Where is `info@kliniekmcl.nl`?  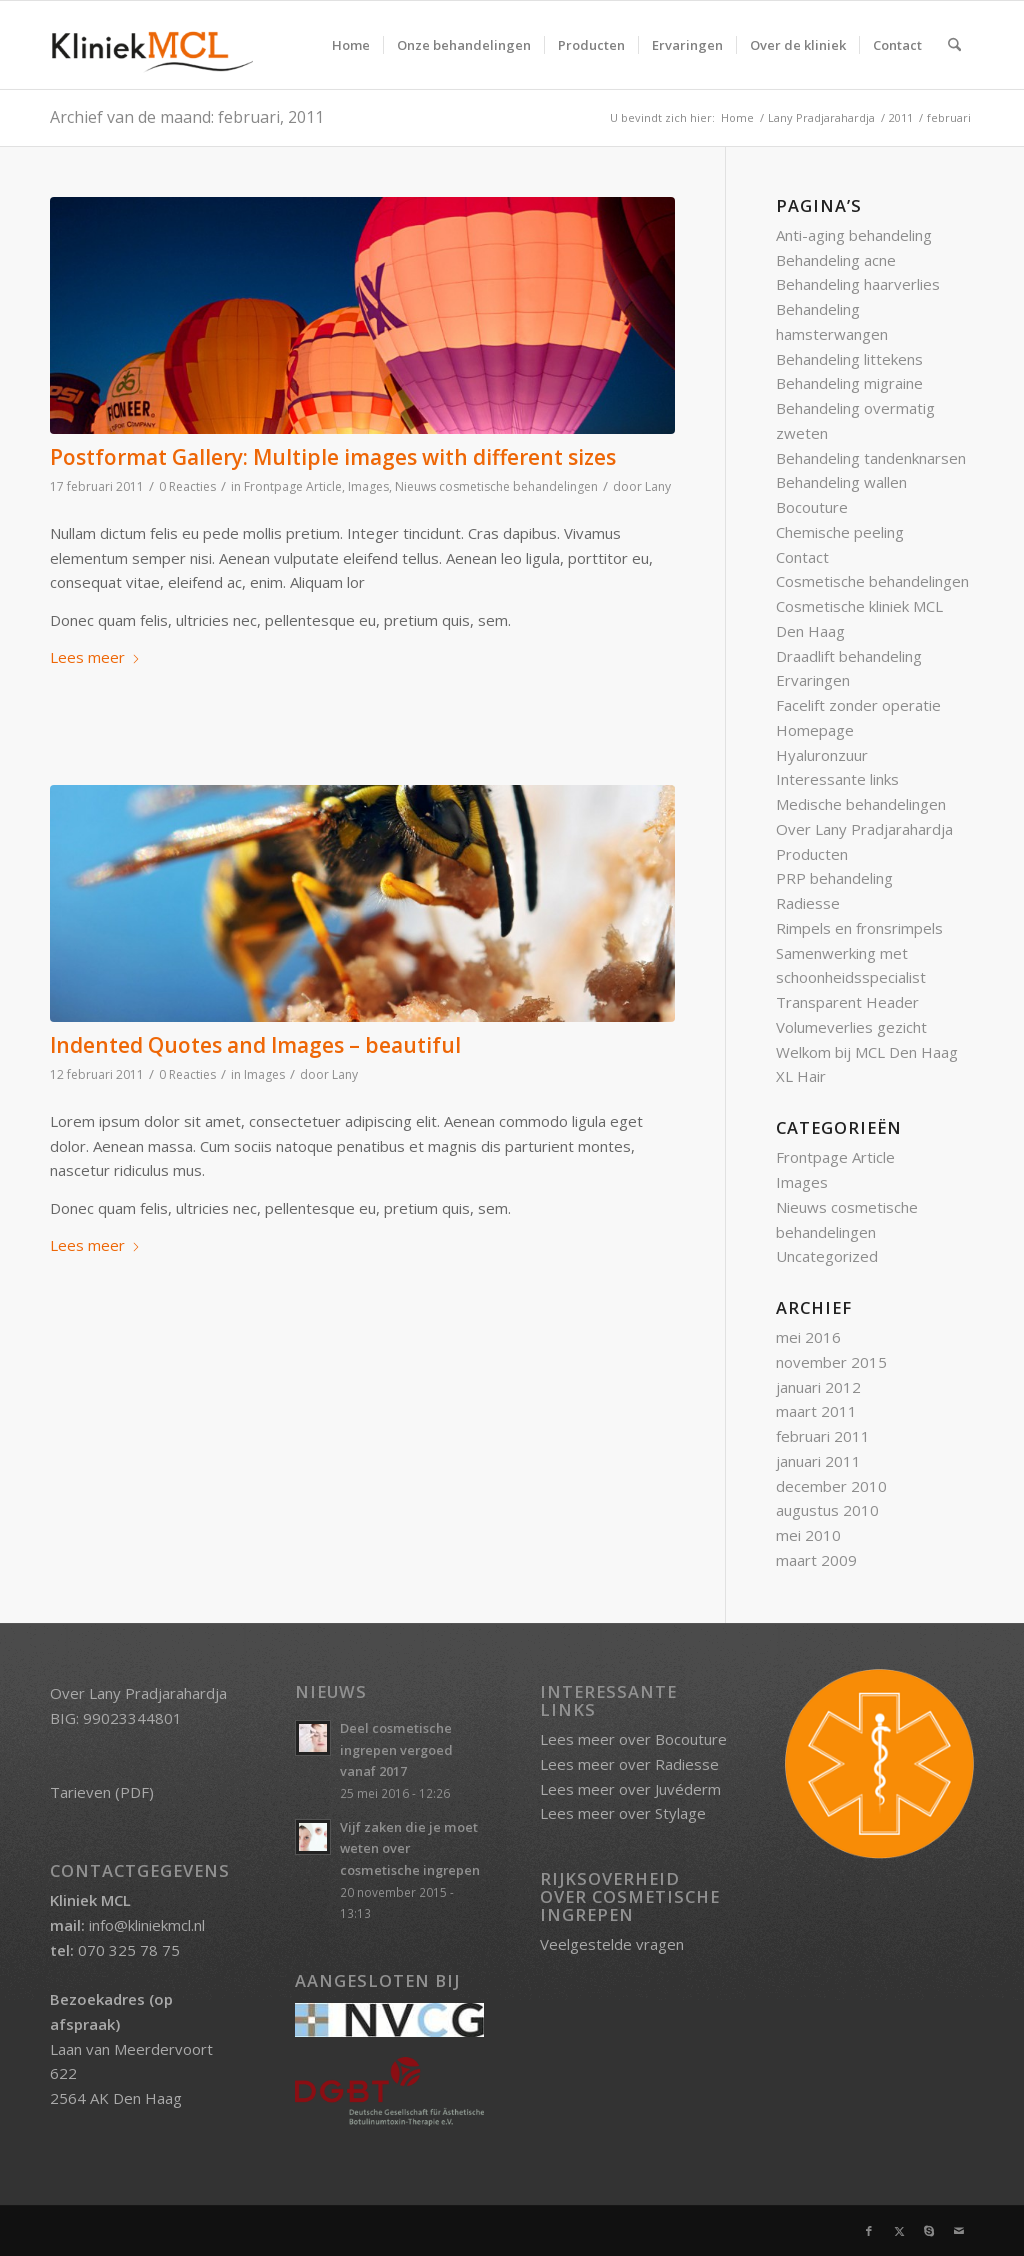
info@kliniekmcl.nl is located at coordinates (147, 1925).